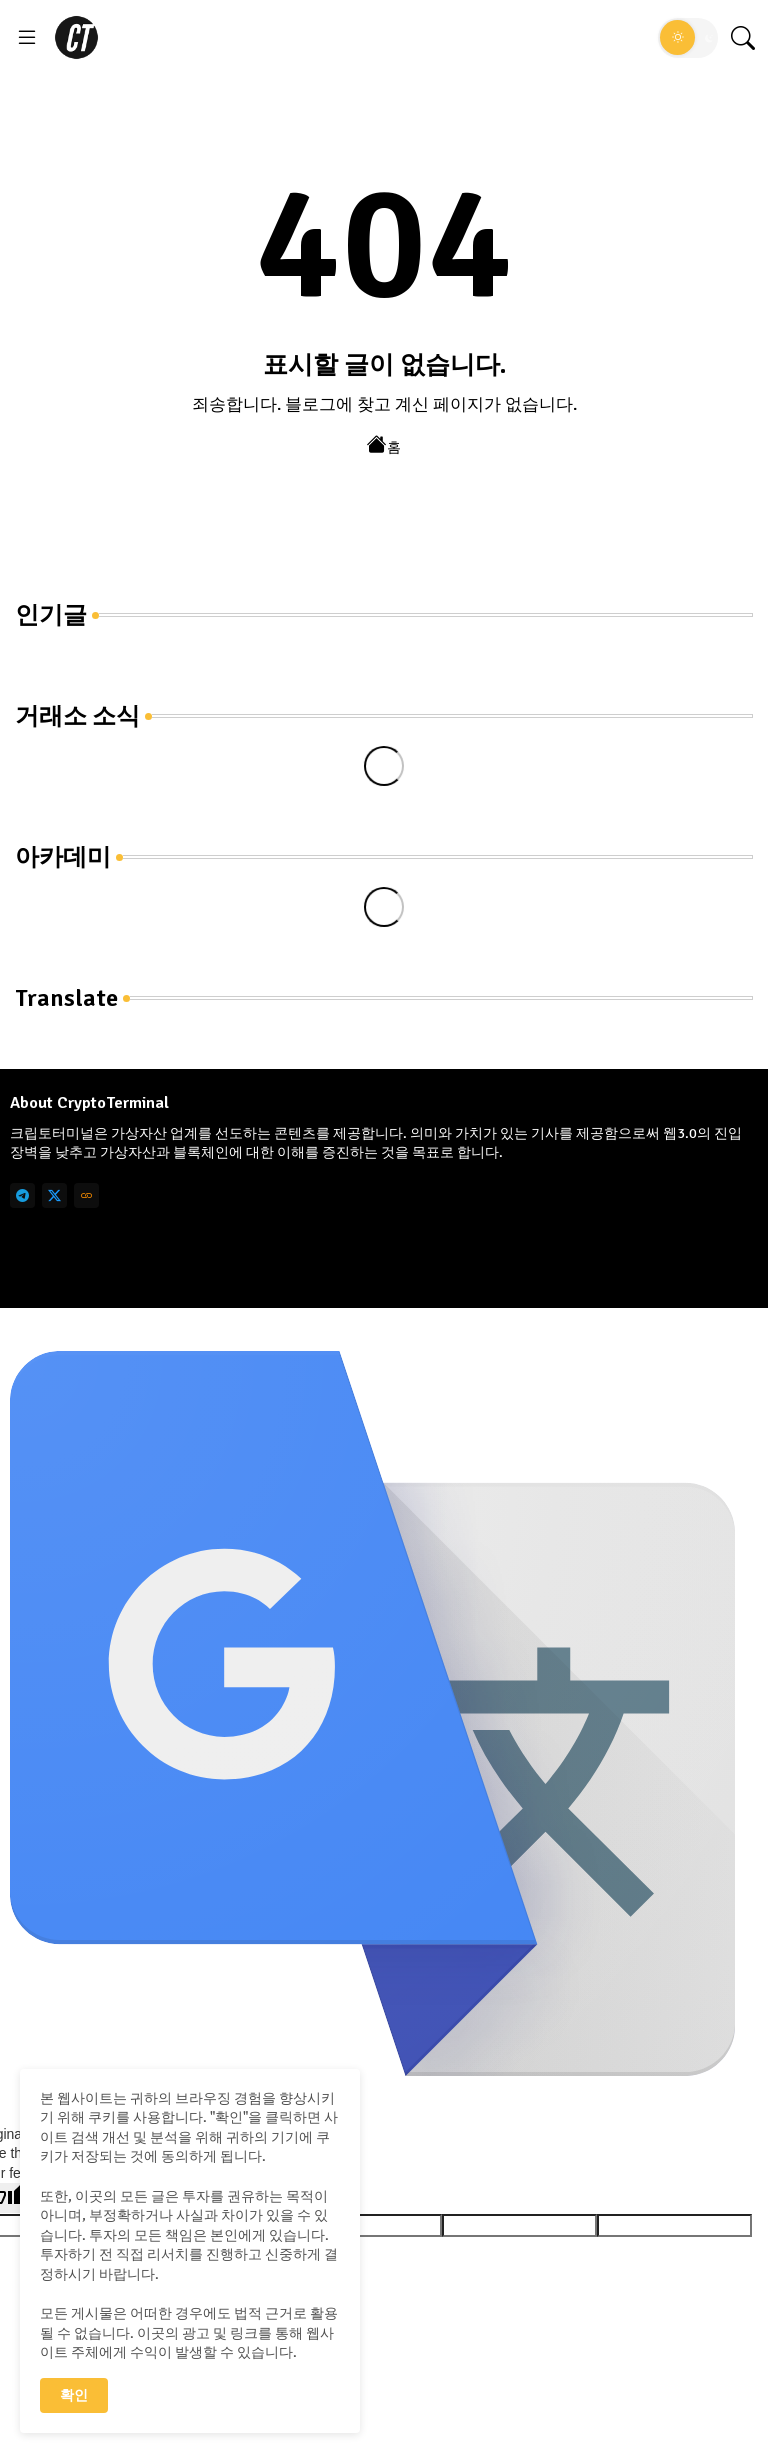 The image size is (768, 2453). I want to click on [button], so click(688, 38).